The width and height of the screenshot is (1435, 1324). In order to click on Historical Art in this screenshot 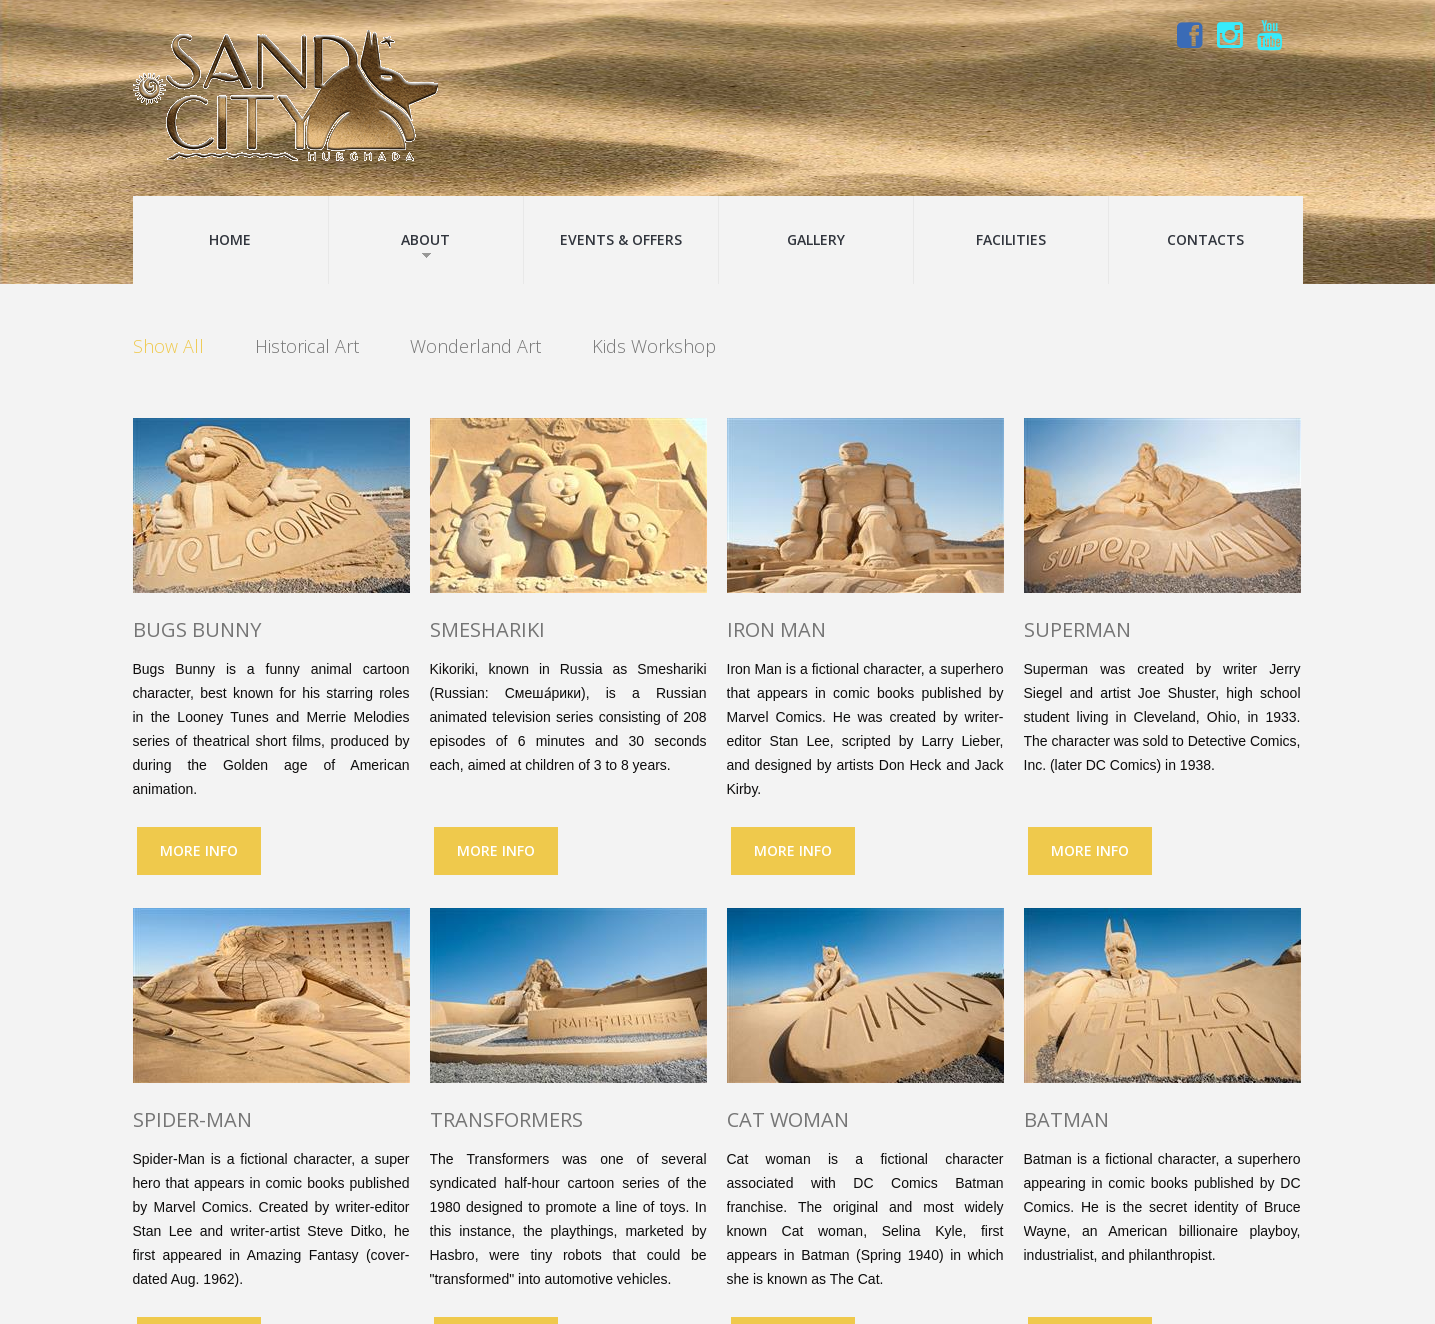, I will do `click(307, 347)`.